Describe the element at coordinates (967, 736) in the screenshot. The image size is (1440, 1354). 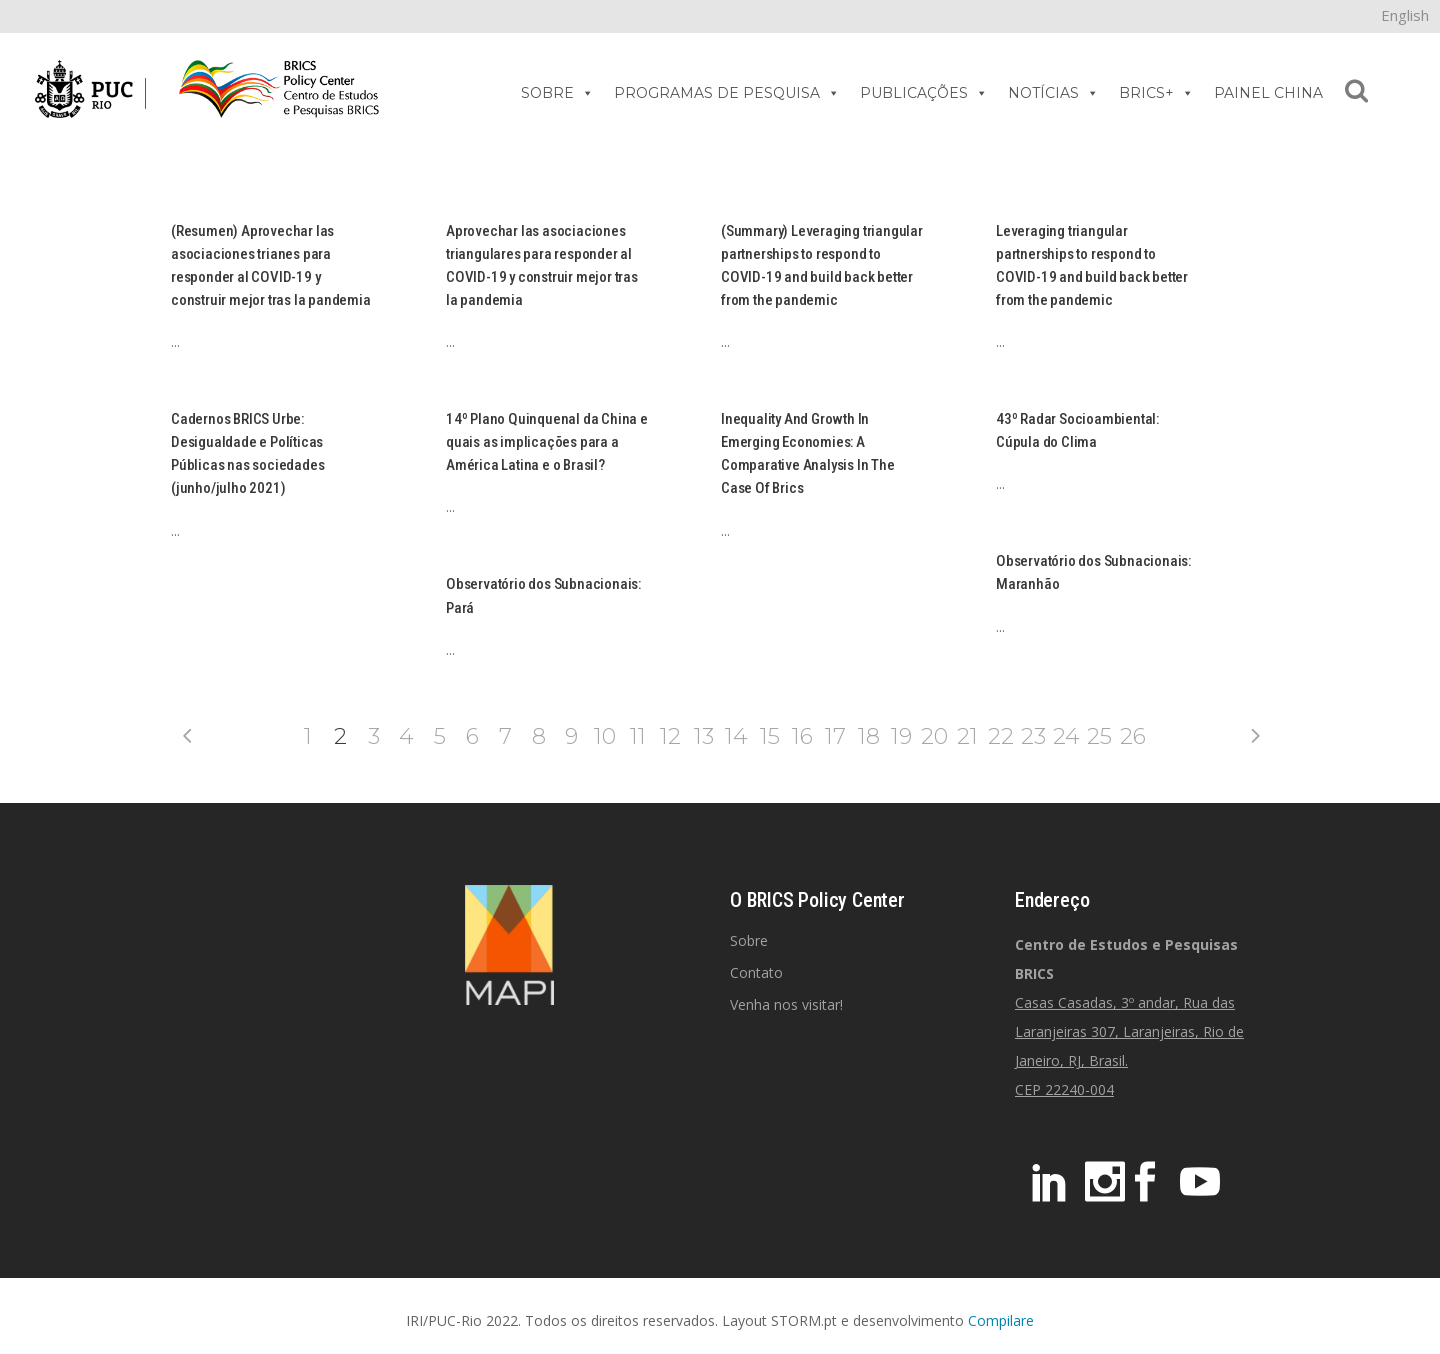
I see `21` at that location.